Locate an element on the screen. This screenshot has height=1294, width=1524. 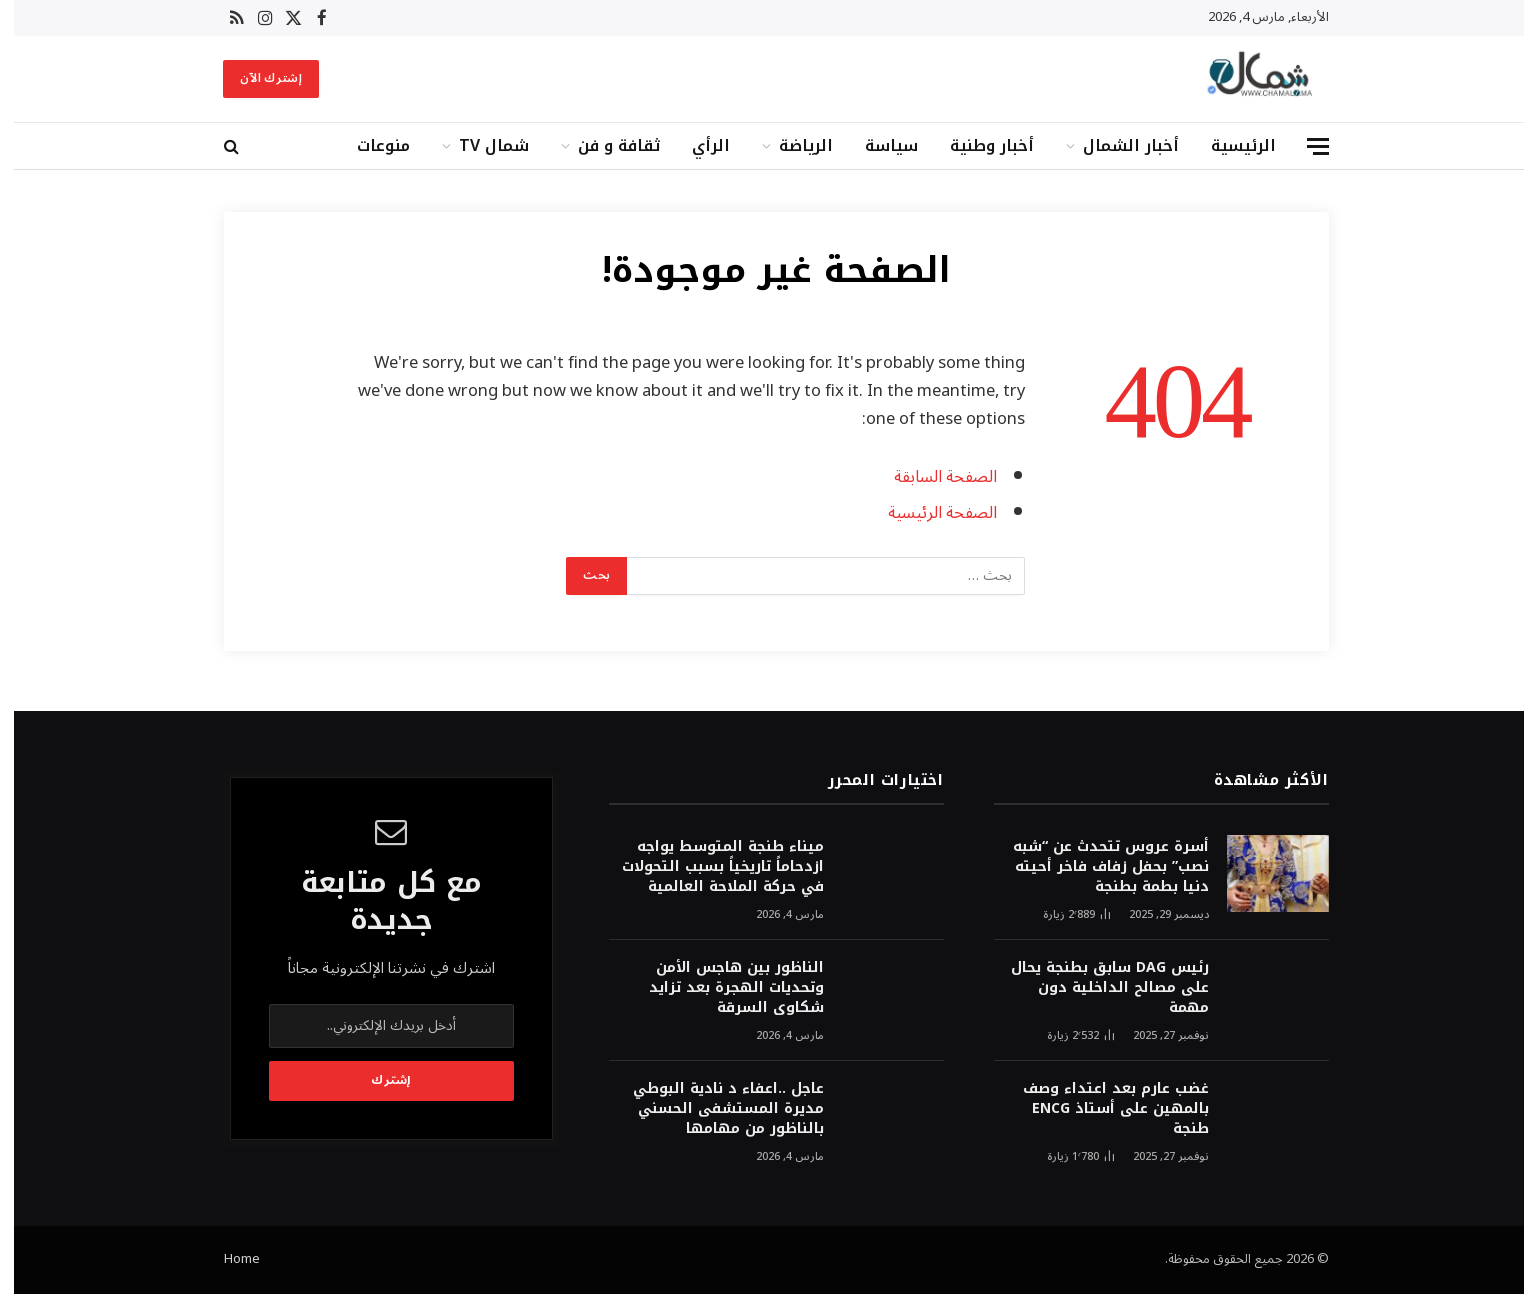
غضب عارم بعد اعتداء وصف بالمهين على أستاذ ENCG طنجة is located at coordinates (1102, 1109).